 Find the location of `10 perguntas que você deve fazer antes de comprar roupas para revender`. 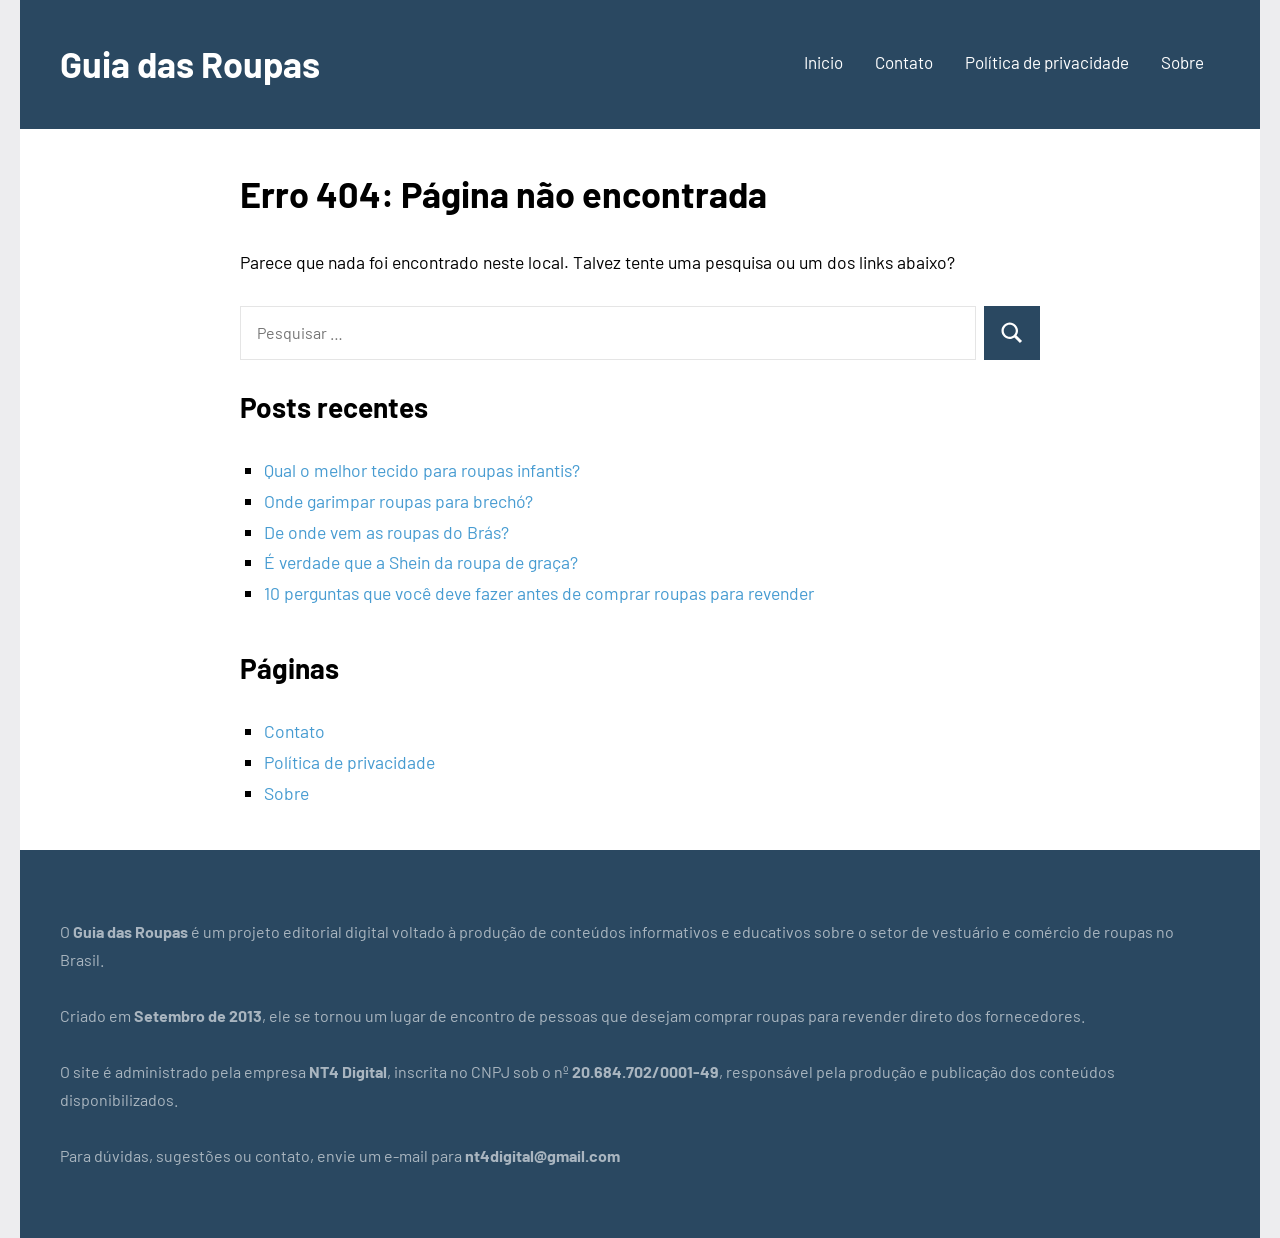

10 perguntas que você deve fazer antes de comprar roupas para revender is located at coordinates (539, 593).